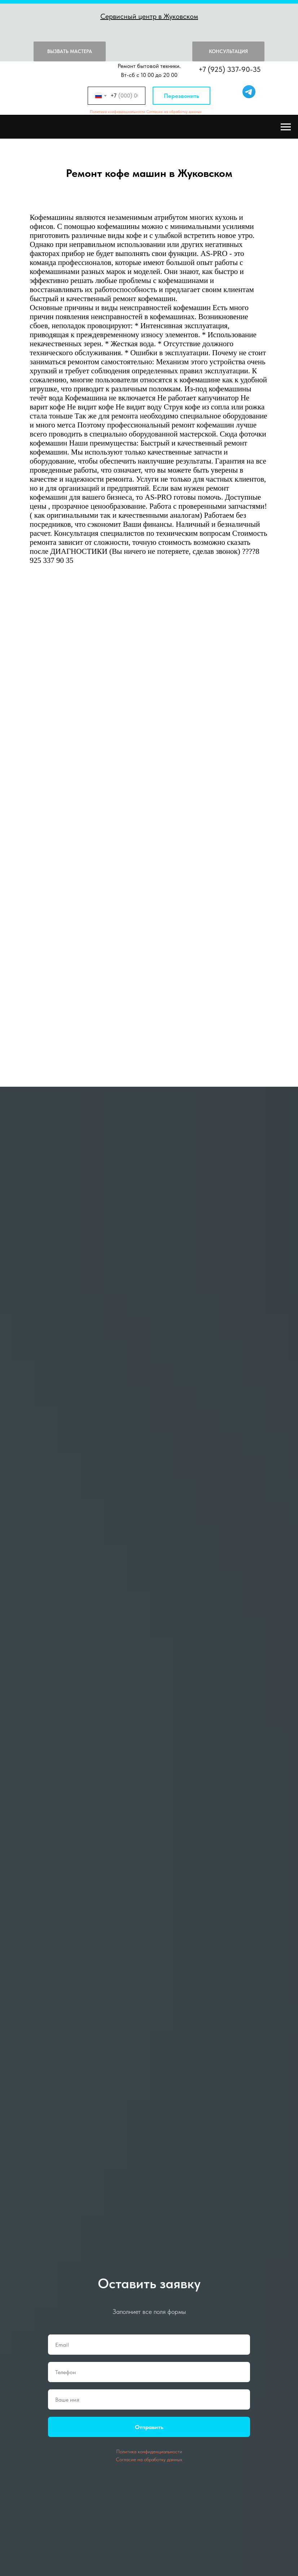  I want to click on Перезвонить, so click(181, 95).